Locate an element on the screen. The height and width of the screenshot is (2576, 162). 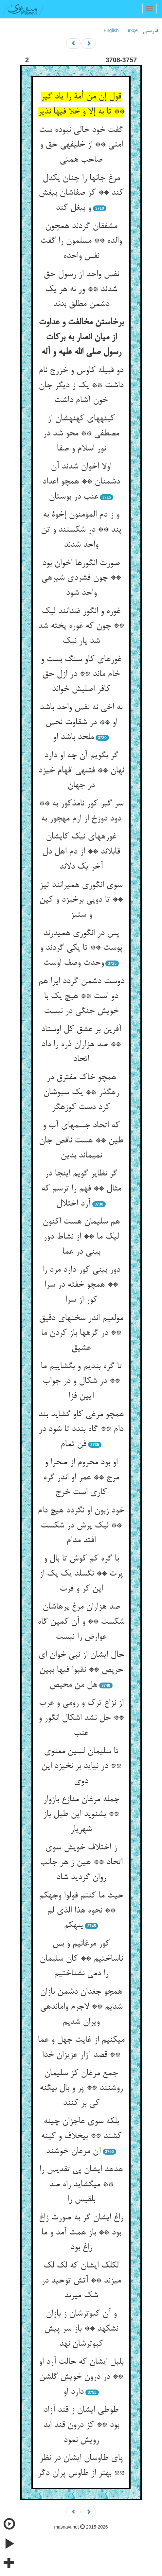
سوی انگوری همی‏رانند تیز ** تا دویی برخیزد و کین و ستیز is located at coordinates (81, 900).